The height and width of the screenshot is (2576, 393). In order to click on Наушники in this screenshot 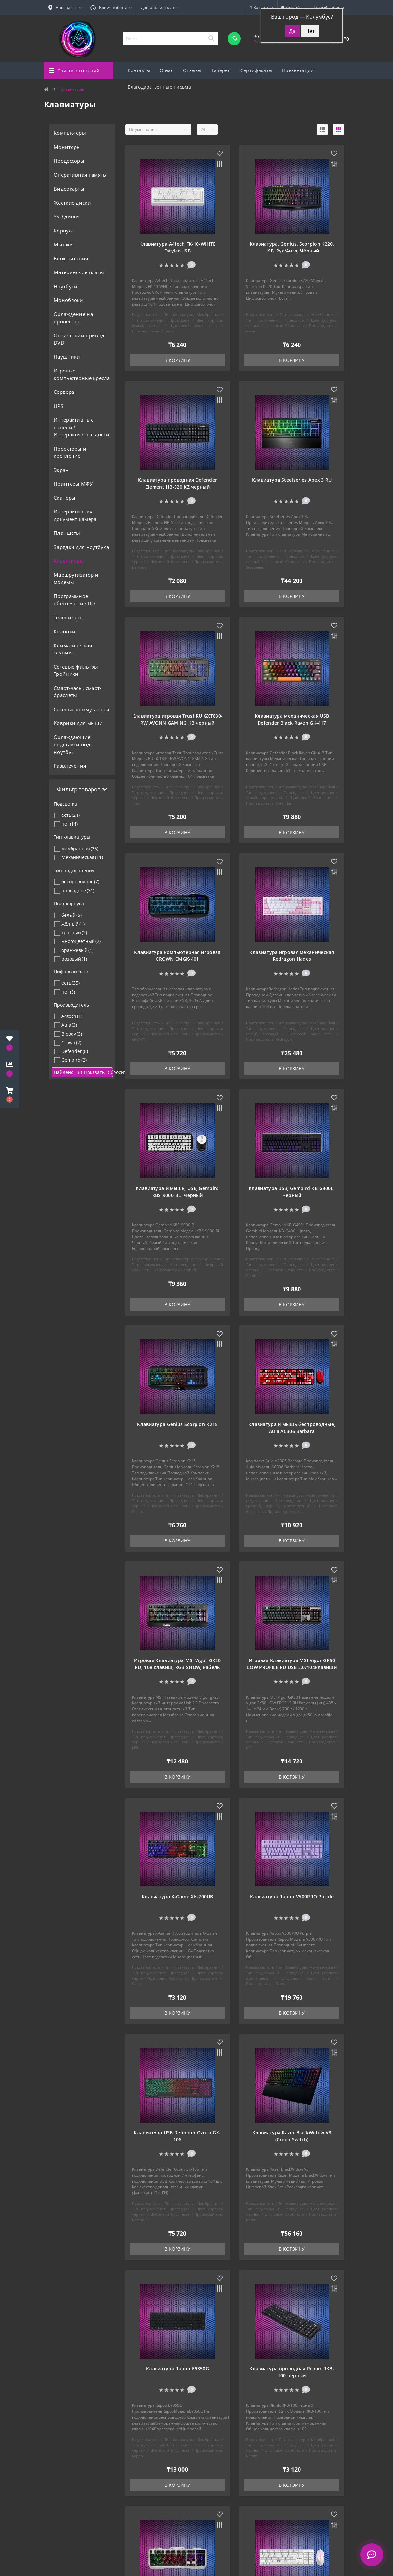, I will do `click(67, 356)`.